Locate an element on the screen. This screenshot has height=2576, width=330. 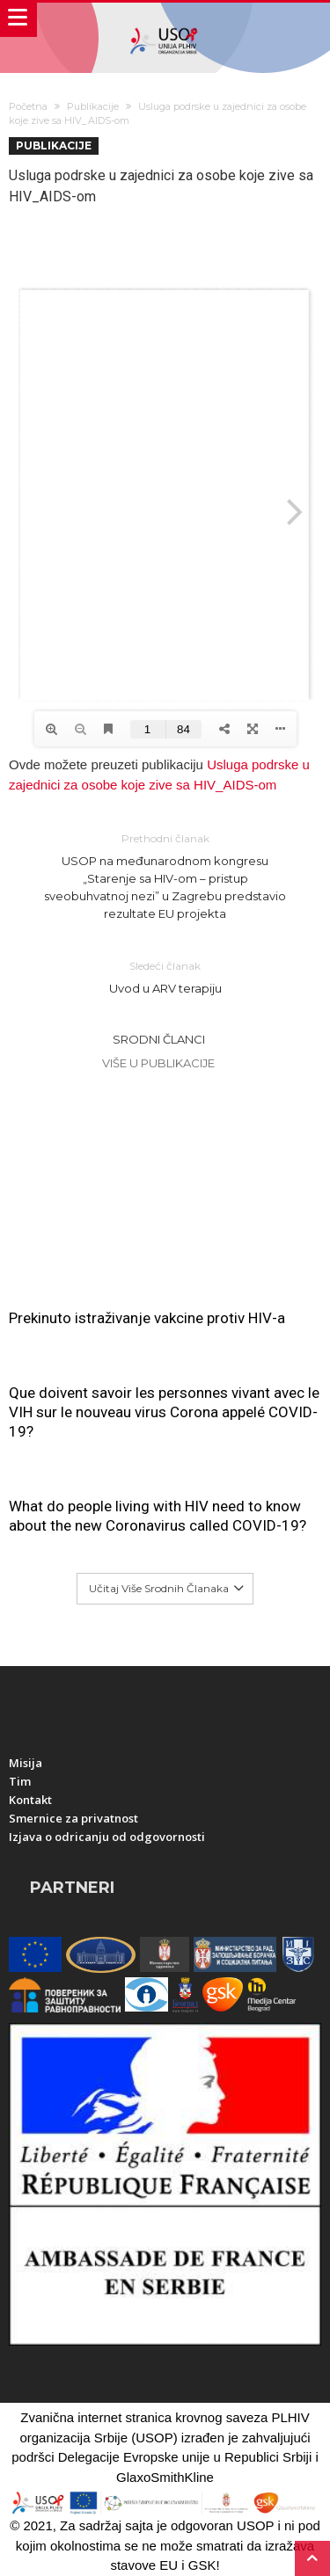
Početna is located at coordinates (28, 106).